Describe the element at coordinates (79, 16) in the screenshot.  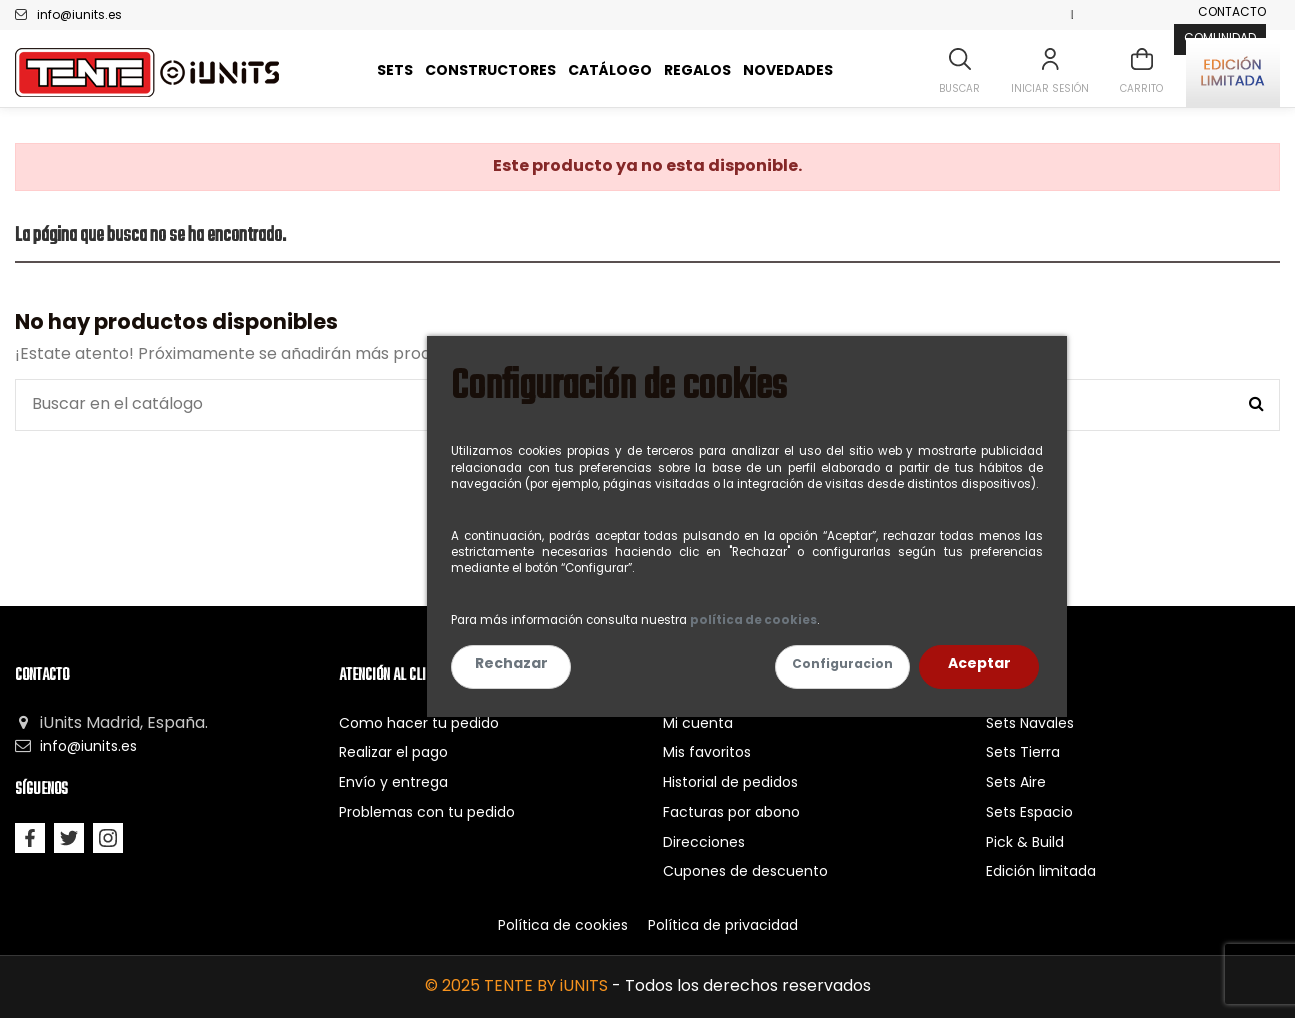
I see `info@iunits.es` at that location.